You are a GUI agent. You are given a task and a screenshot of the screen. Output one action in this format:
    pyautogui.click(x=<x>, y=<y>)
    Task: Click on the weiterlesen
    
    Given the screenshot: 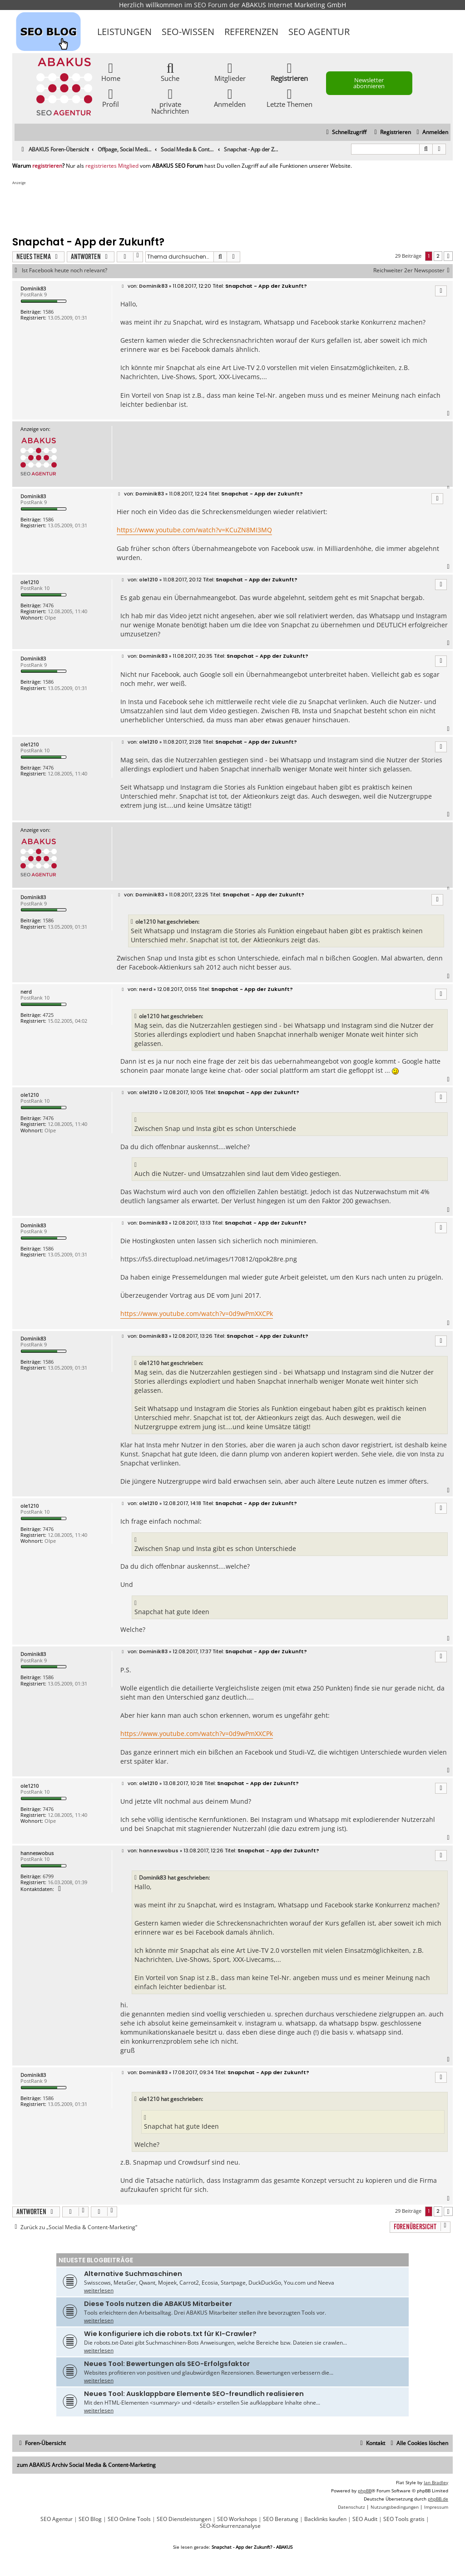 What is the action you would take?
    pyautogui.click(x=99, y=2290)
    